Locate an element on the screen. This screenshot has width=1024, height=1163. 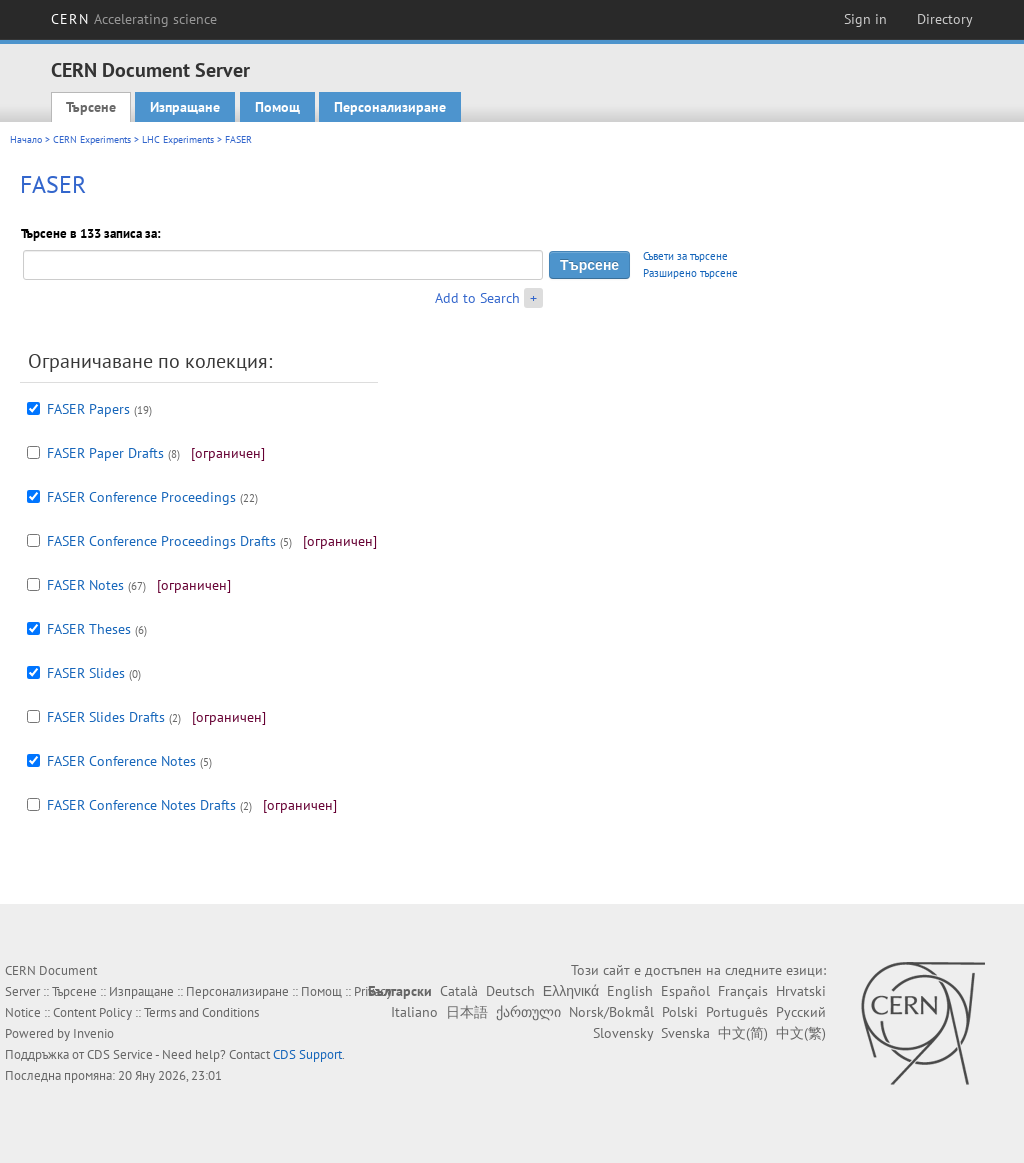
FASER Conference Proceedings is located at coordinates (141, 497).